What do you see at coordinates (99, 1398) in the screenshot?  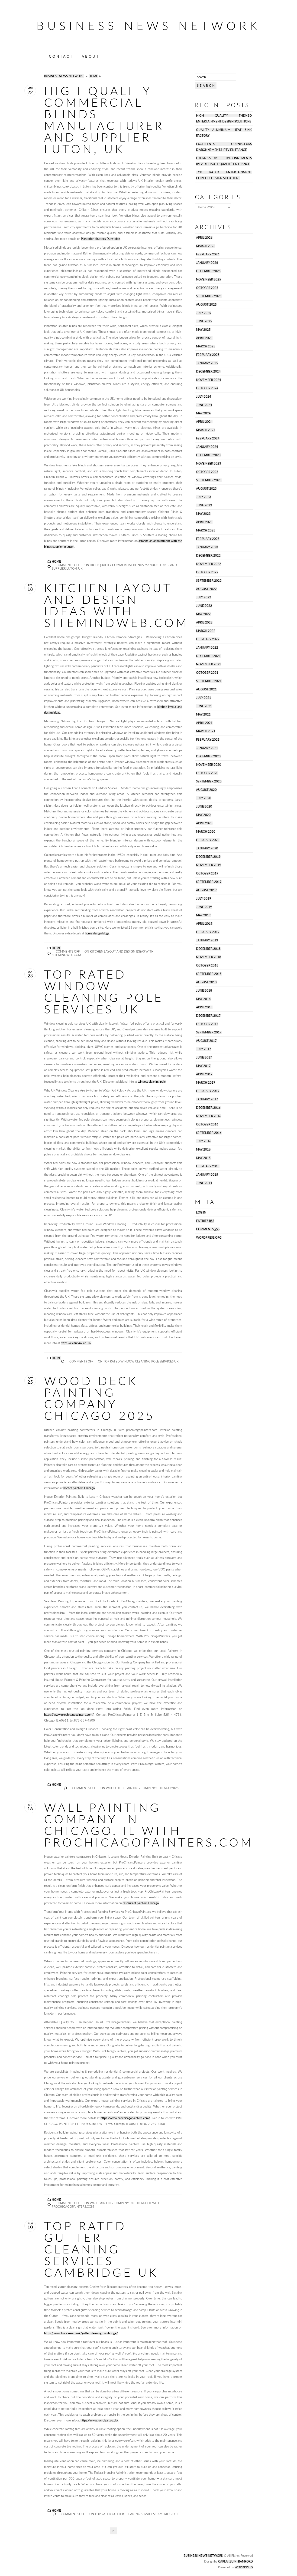 I see `Wood deck painting company Chicago 2025` at bounding box center [99, 1398].